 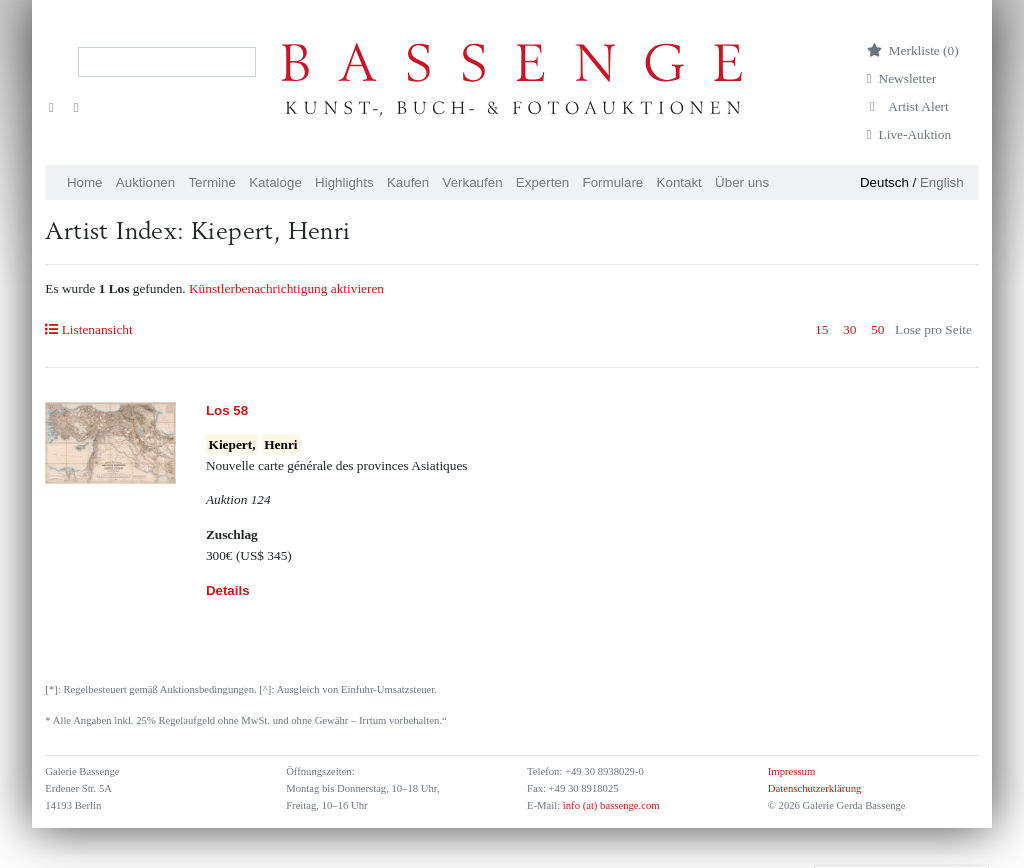 What do you see at coordinates (408, 182) in the screenshot?
I see `Kaufen` at bounding box center [408, 182].